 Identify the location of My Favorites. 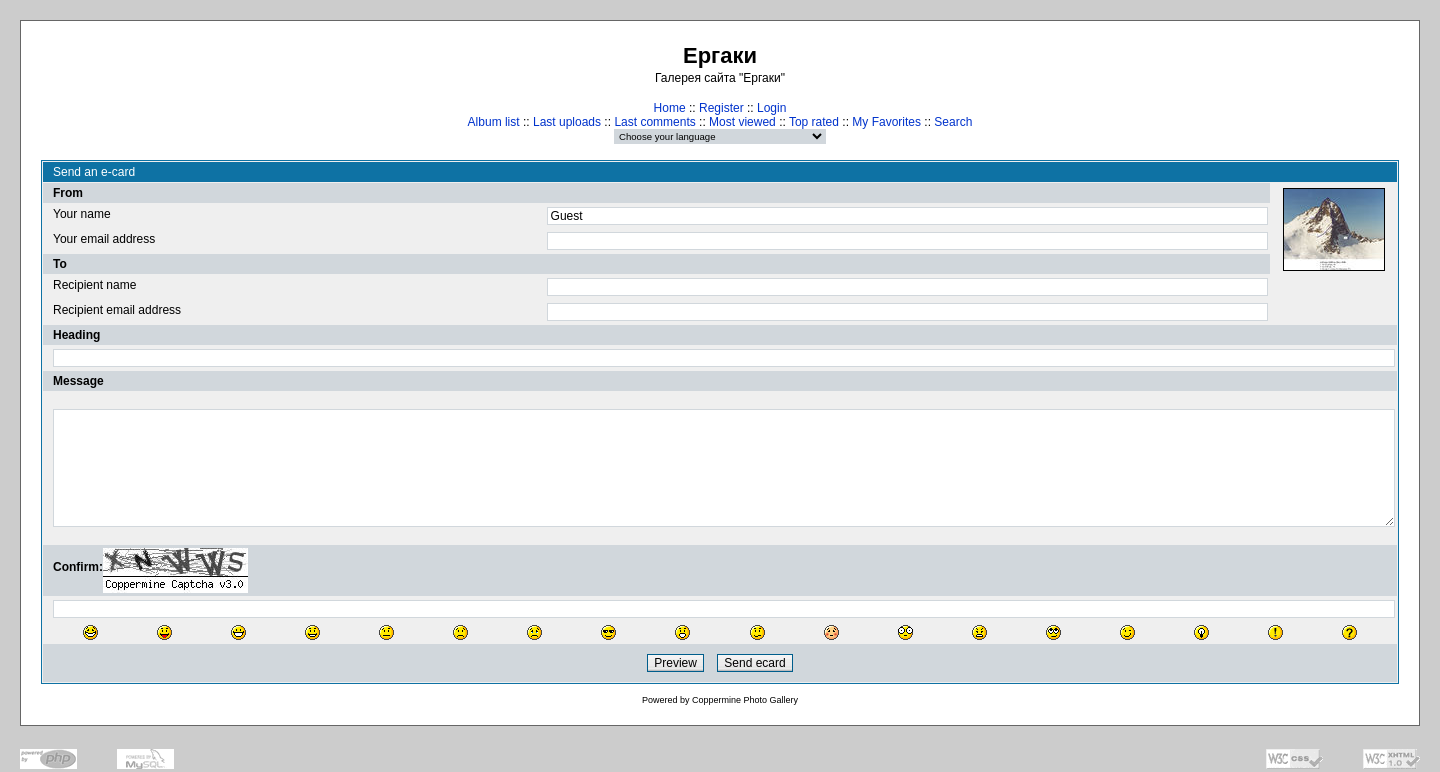
(886, 122).